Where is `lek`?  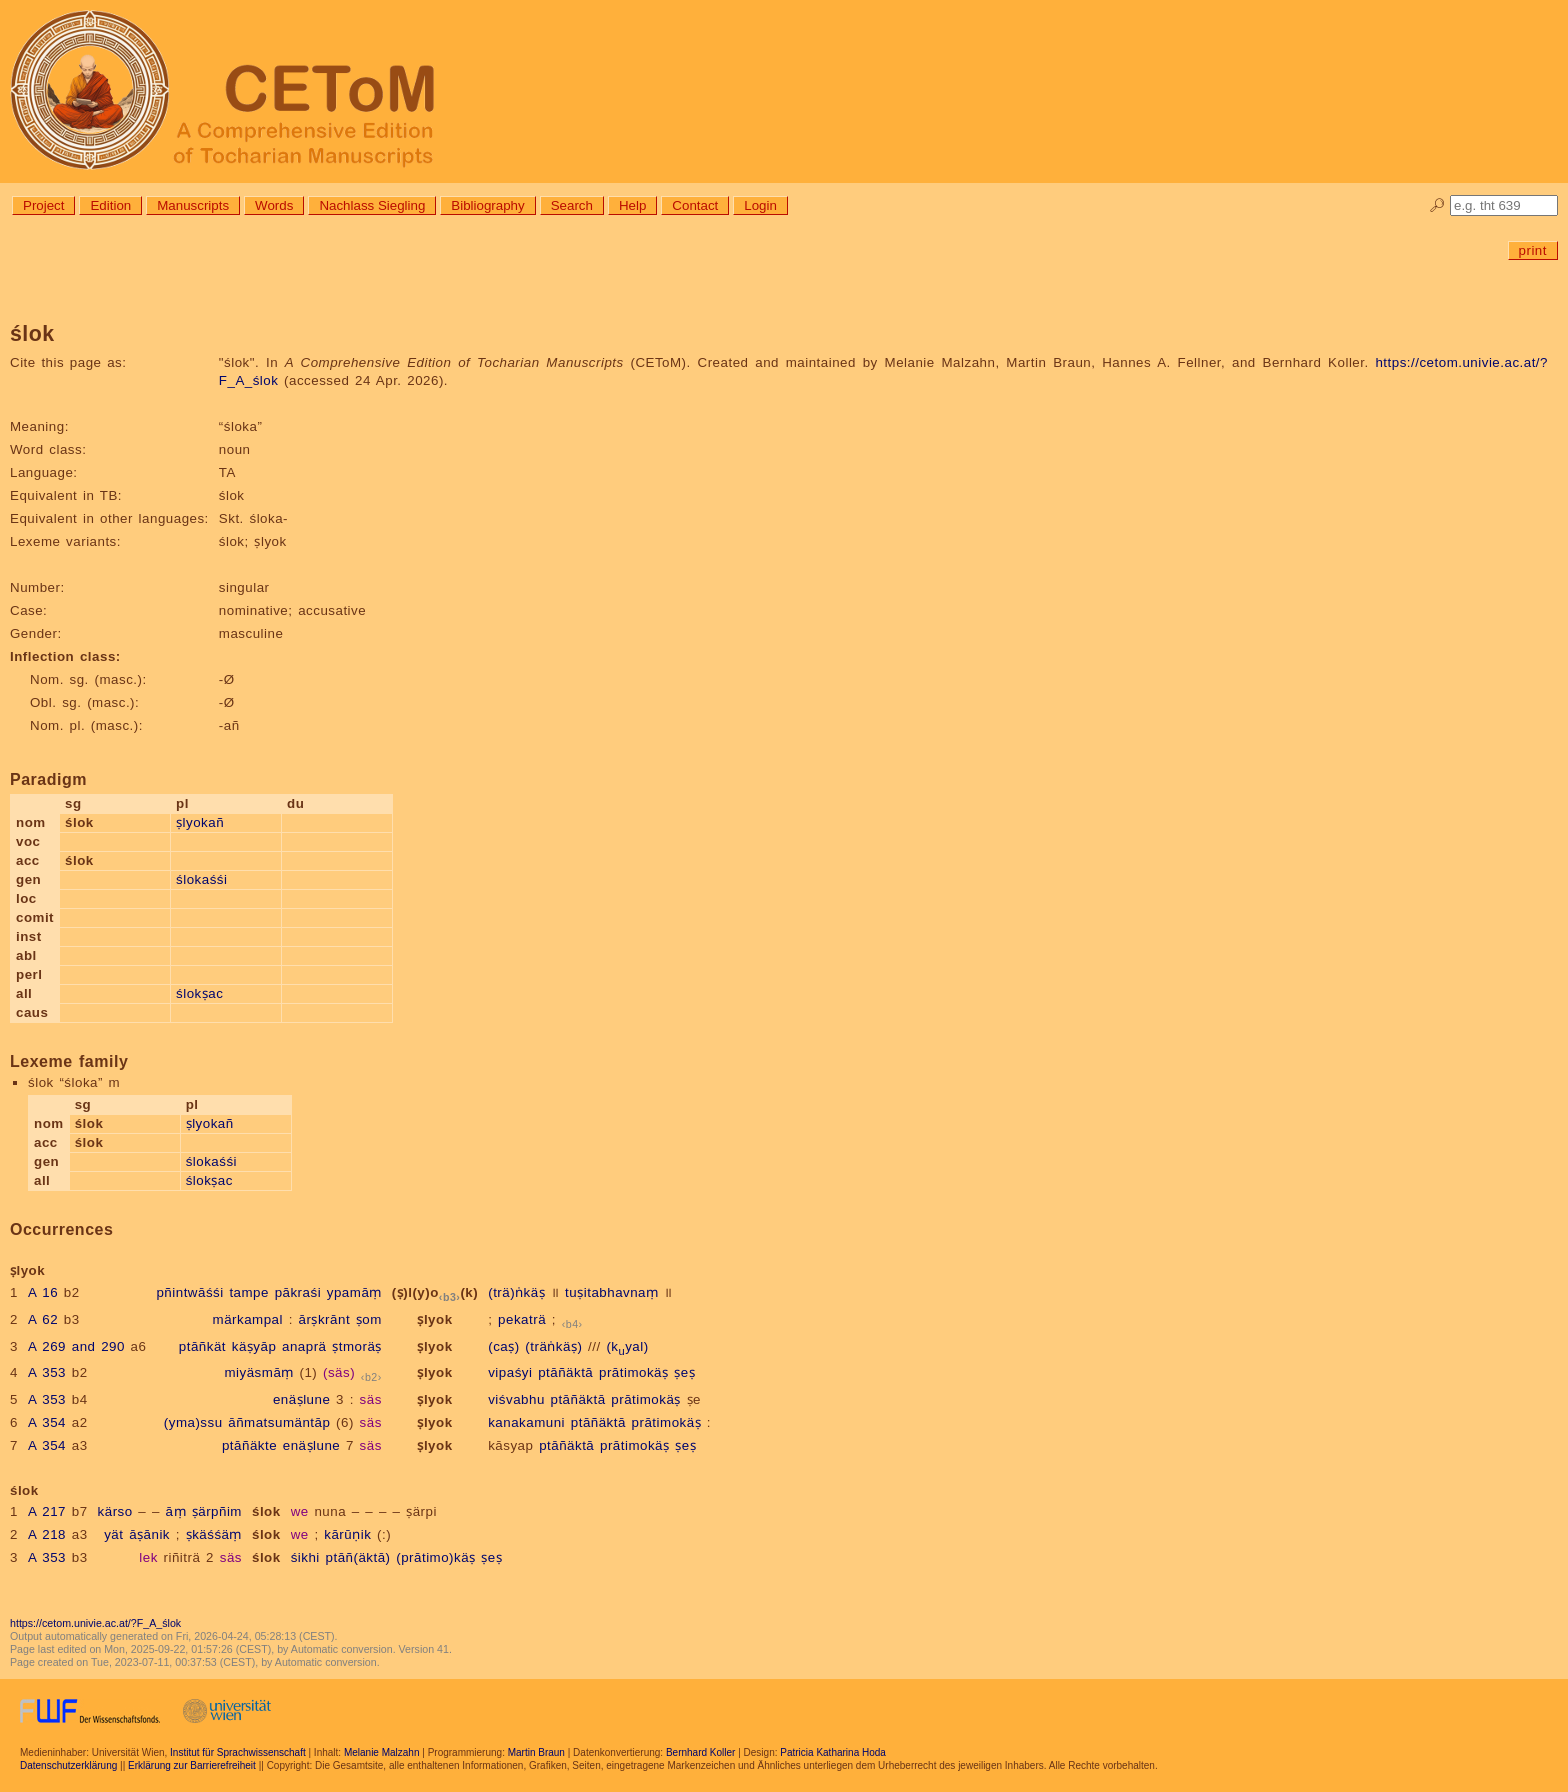 lek is located at coordinates (148, 1557).